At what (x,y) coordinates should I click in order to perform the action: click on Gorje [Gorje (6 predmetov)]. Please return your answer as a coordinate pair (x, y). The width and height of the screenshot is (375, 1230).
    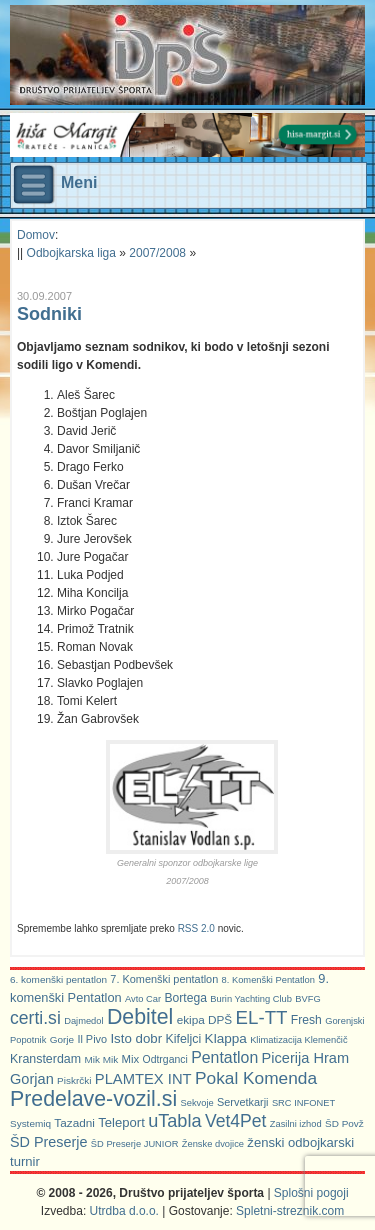
    Looking at the image, I should click on (62, 1039).